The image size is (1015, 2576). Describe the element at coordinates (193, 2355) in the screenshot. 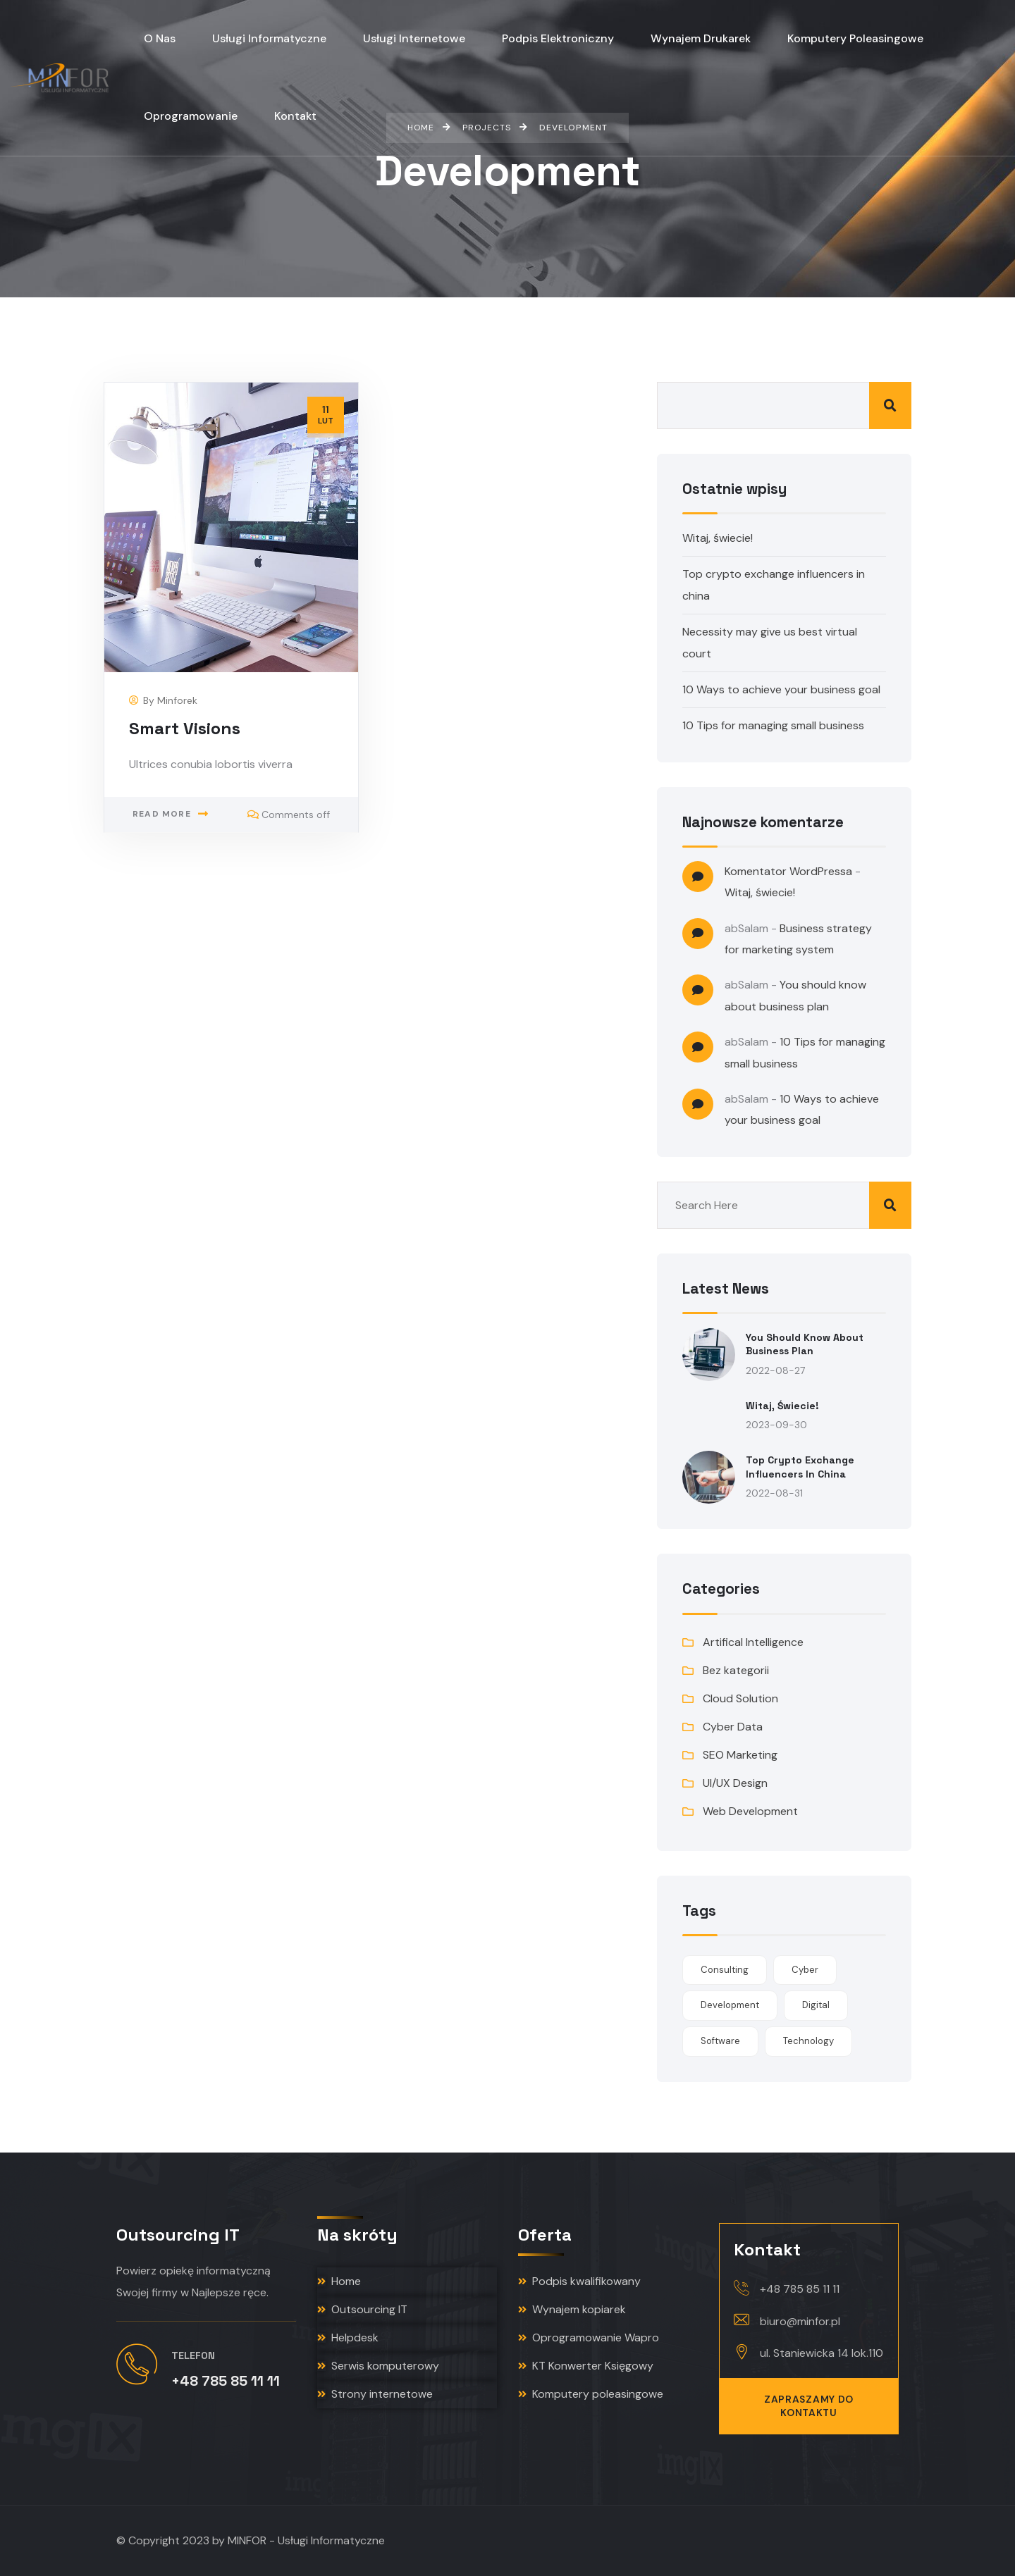

I see `Telefon` at that location.